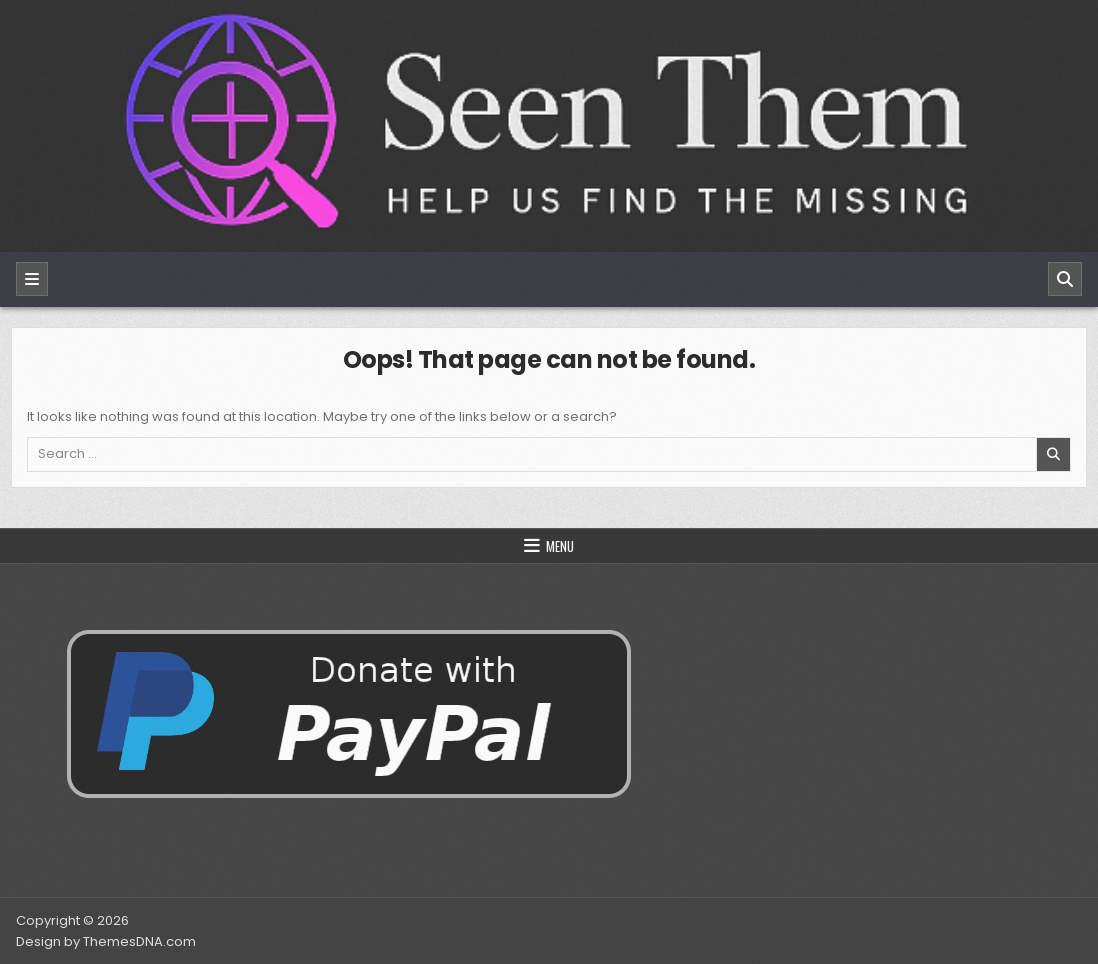  I want to click on [Search], so click(1065, 279).